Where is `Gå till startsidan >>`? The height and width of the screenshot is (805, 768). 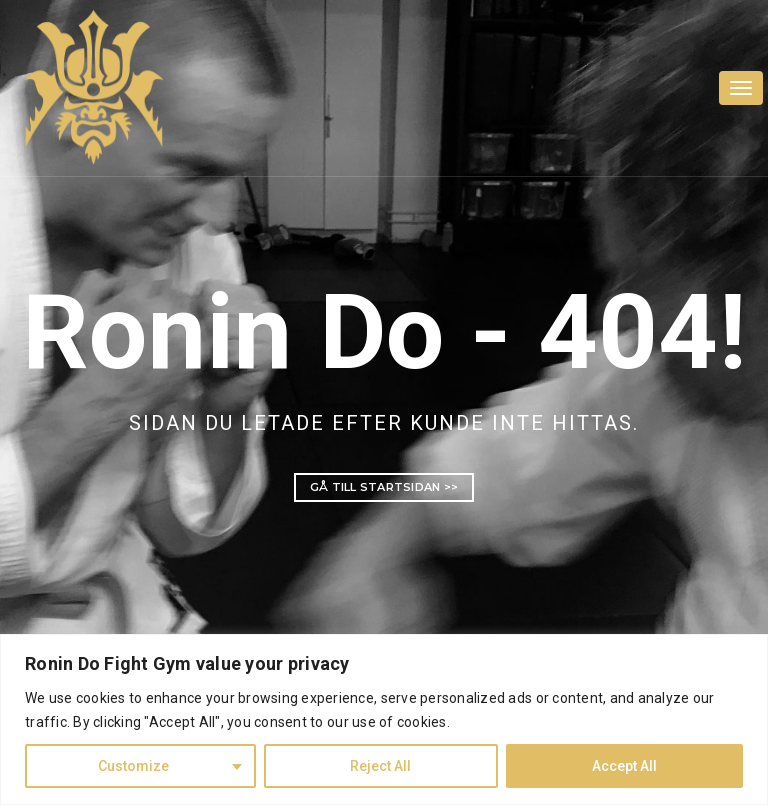 Gå till startsidan >> is located at coordinates (384, 487).